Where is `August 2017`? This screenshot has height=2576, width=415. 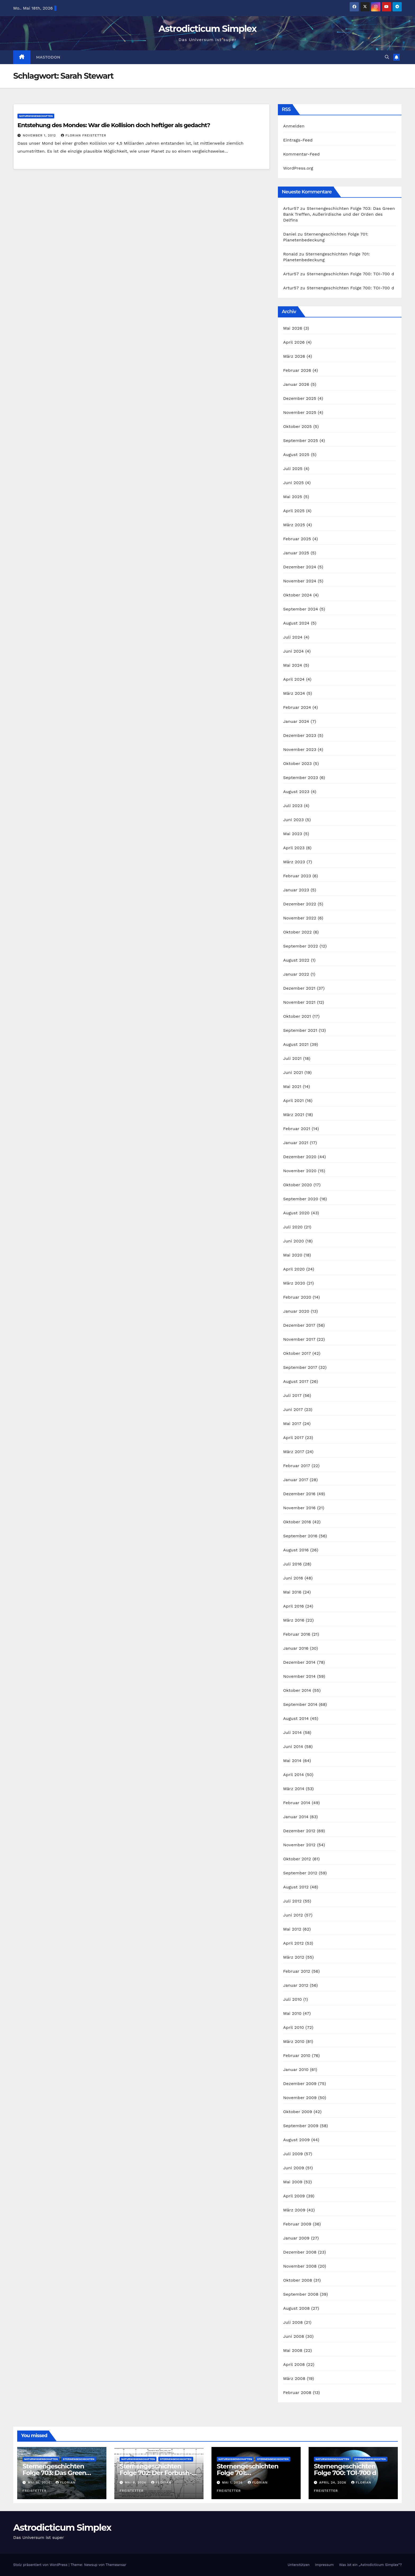
August 2017 is located at coordinates (296, 1381).